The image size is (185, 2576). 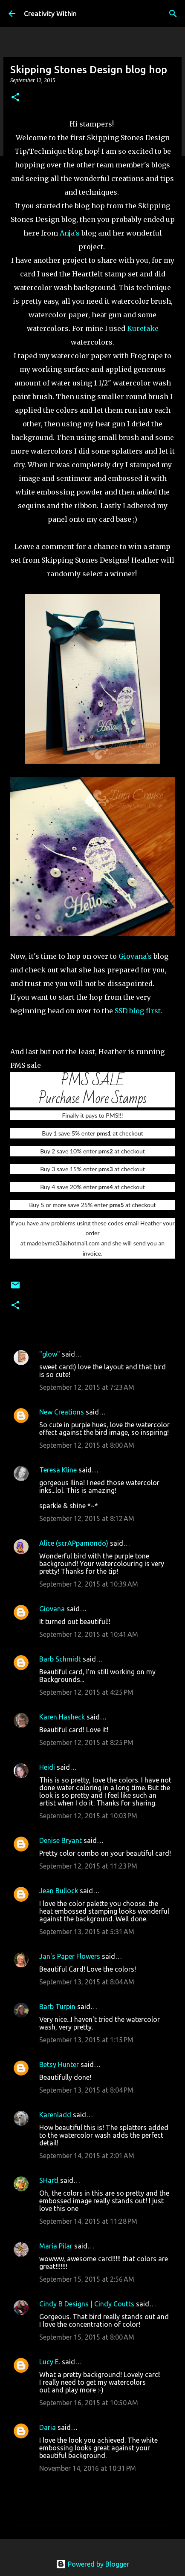 I want to click on María Pilar, so click(x=55, y=2246).